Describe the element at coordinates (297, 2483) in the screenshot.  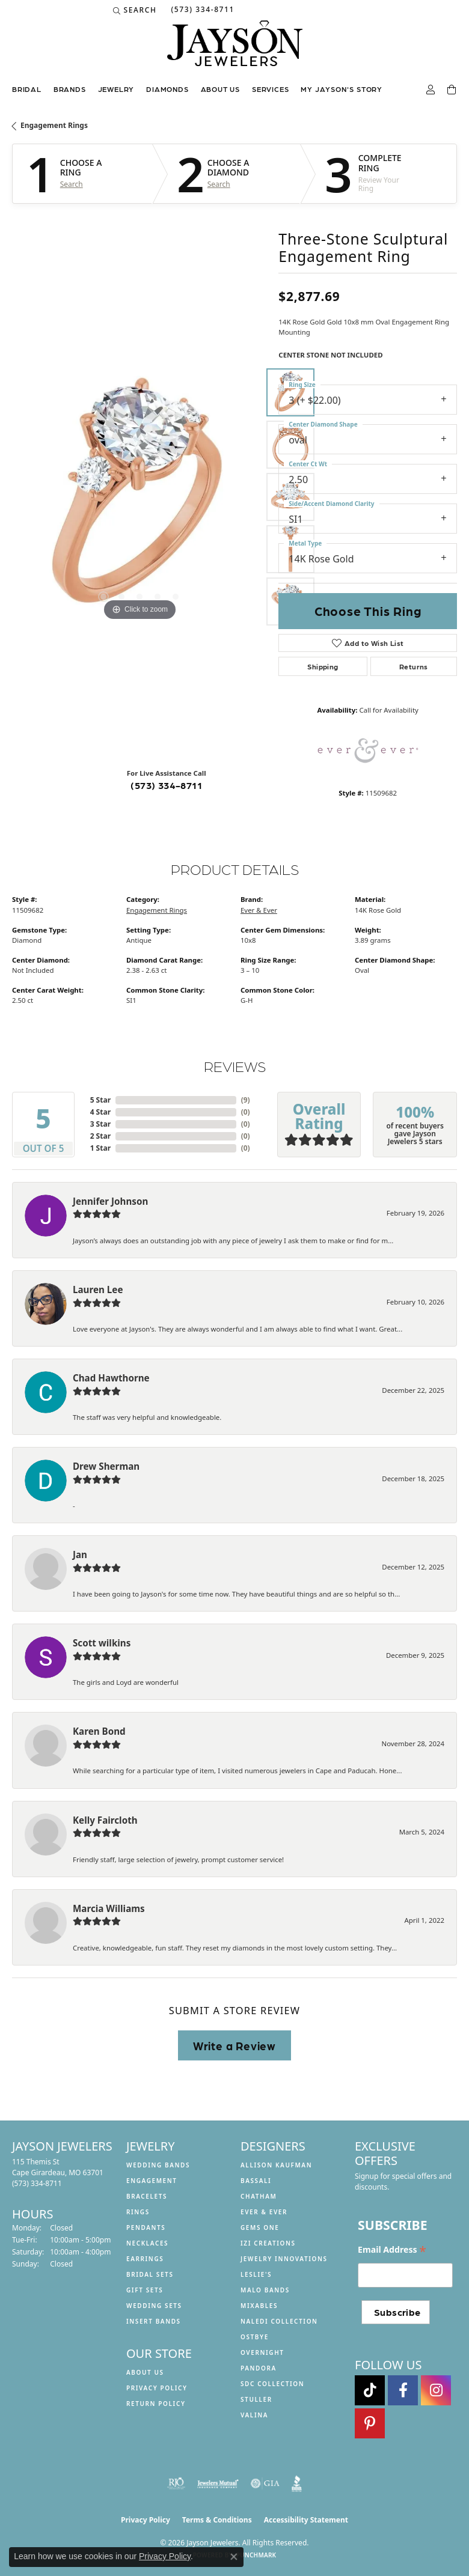
I see `[Visit the bbb website]` at that location.